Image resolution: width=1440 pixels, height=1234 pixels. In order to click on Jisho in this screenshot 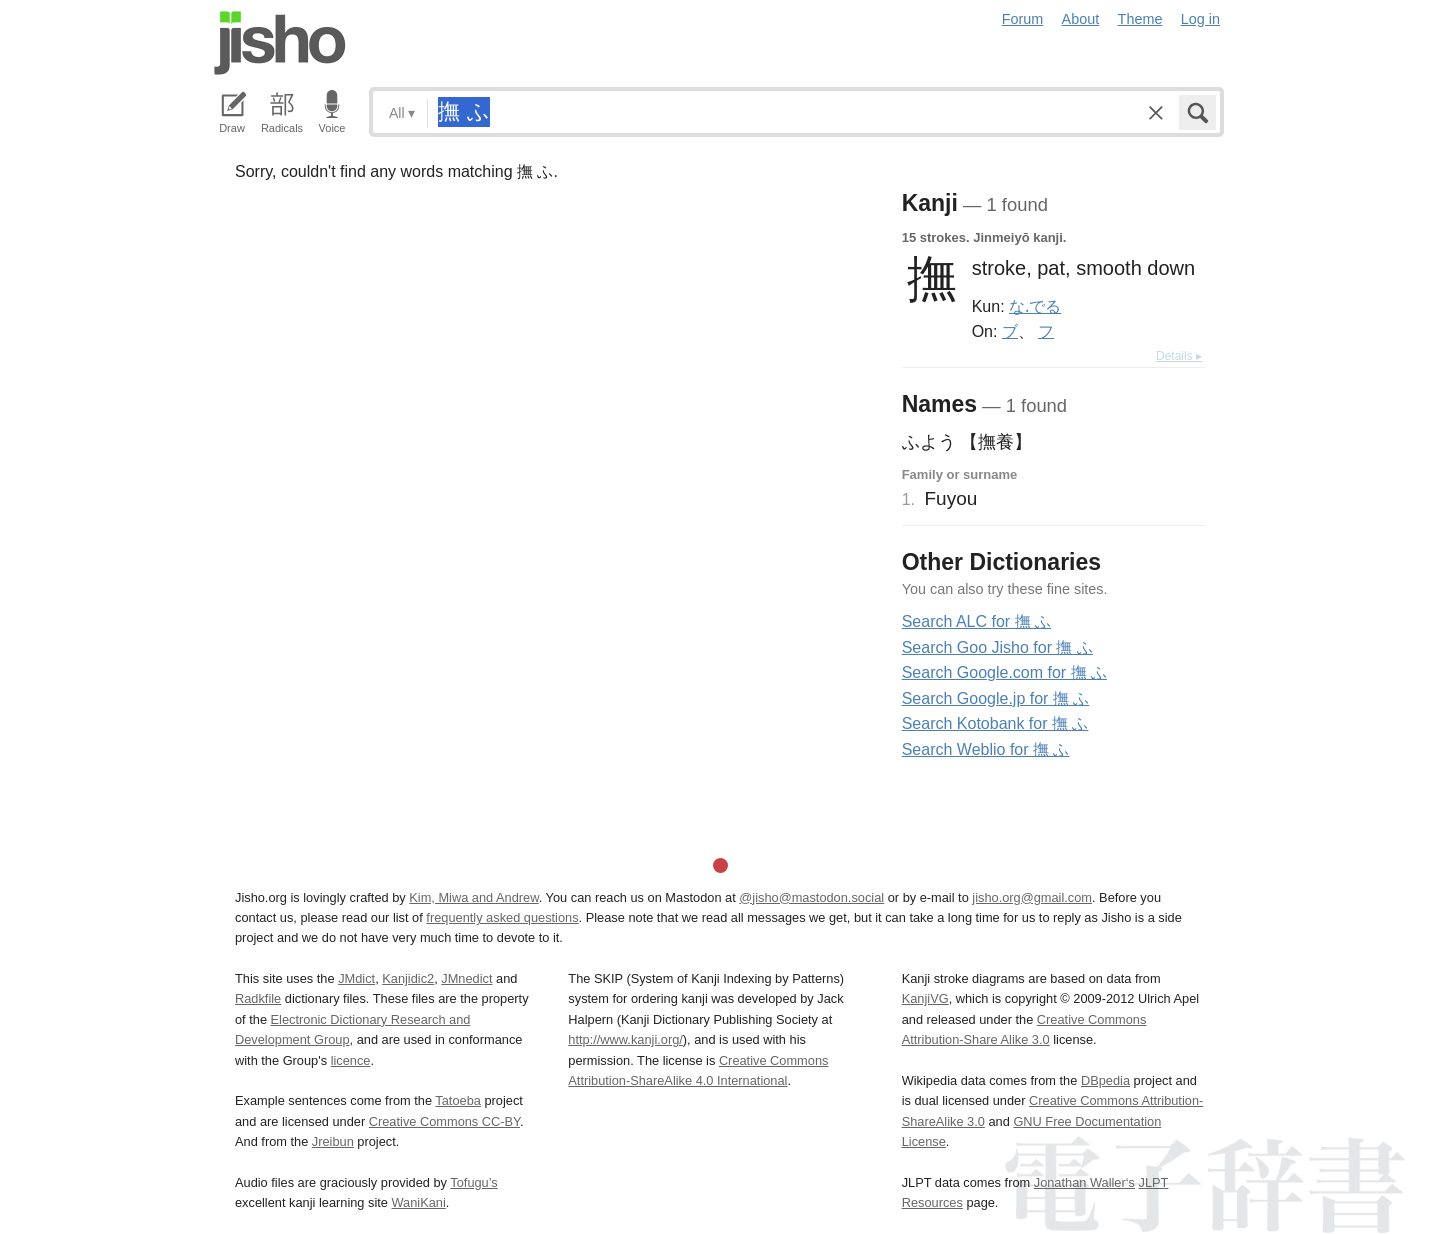, I will do `click(280, 43)`.